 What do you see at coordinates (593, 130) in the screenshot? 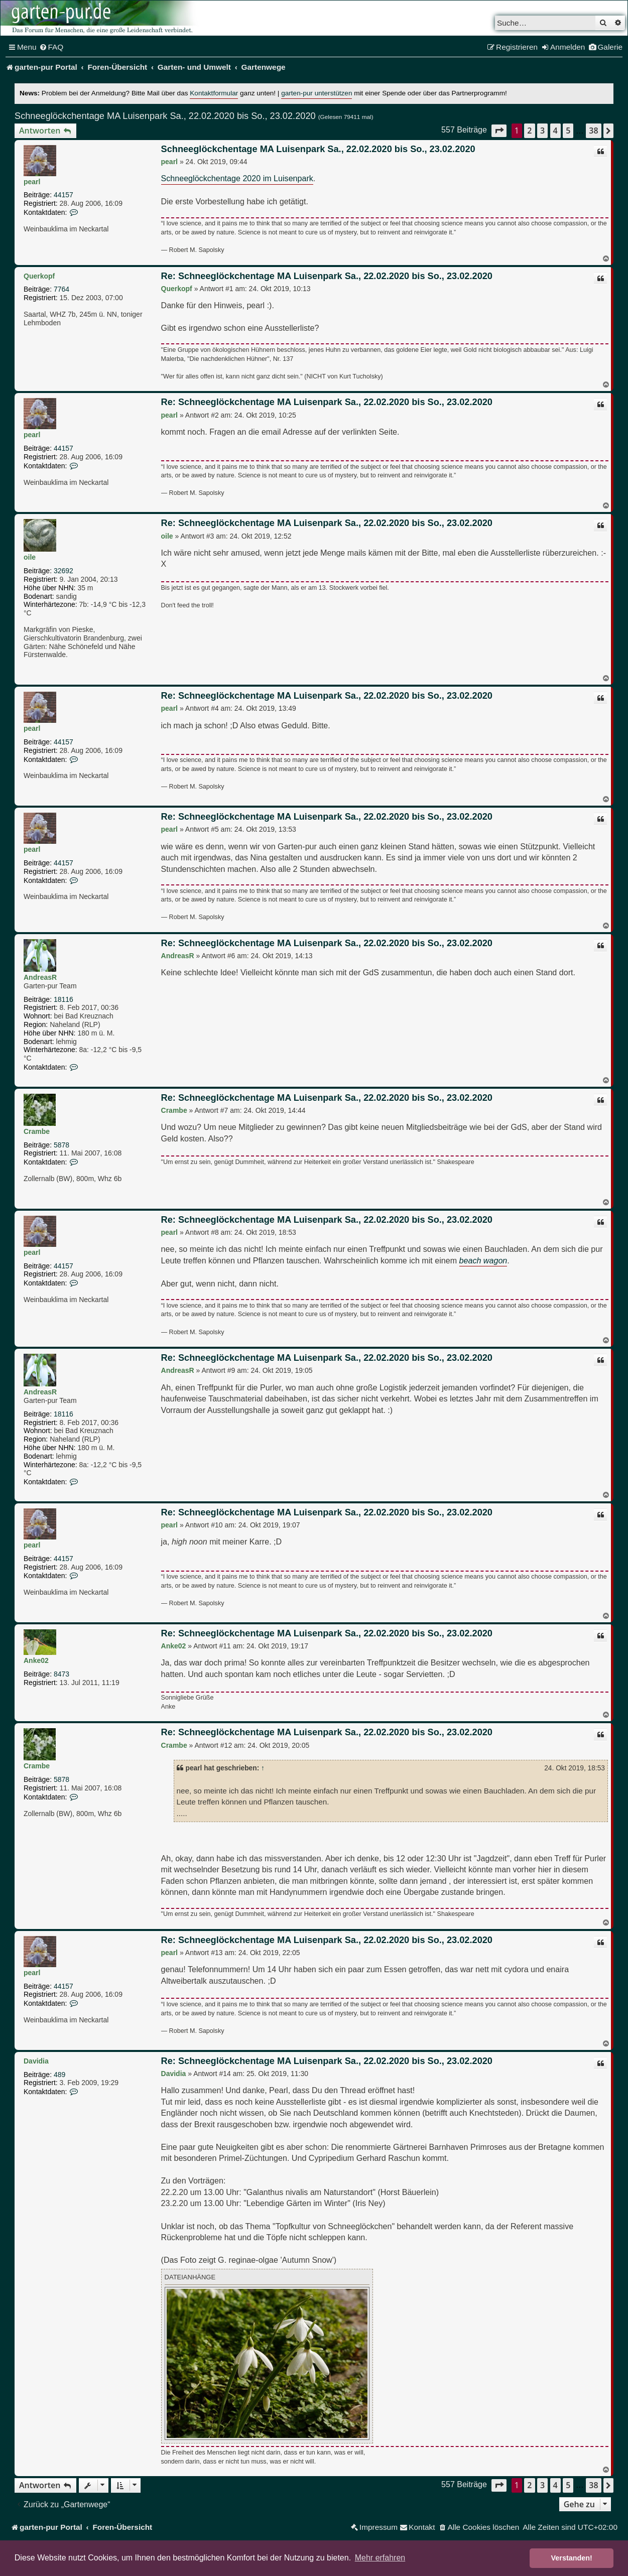
I see `38 [button]` at bounding box center [593, 130].